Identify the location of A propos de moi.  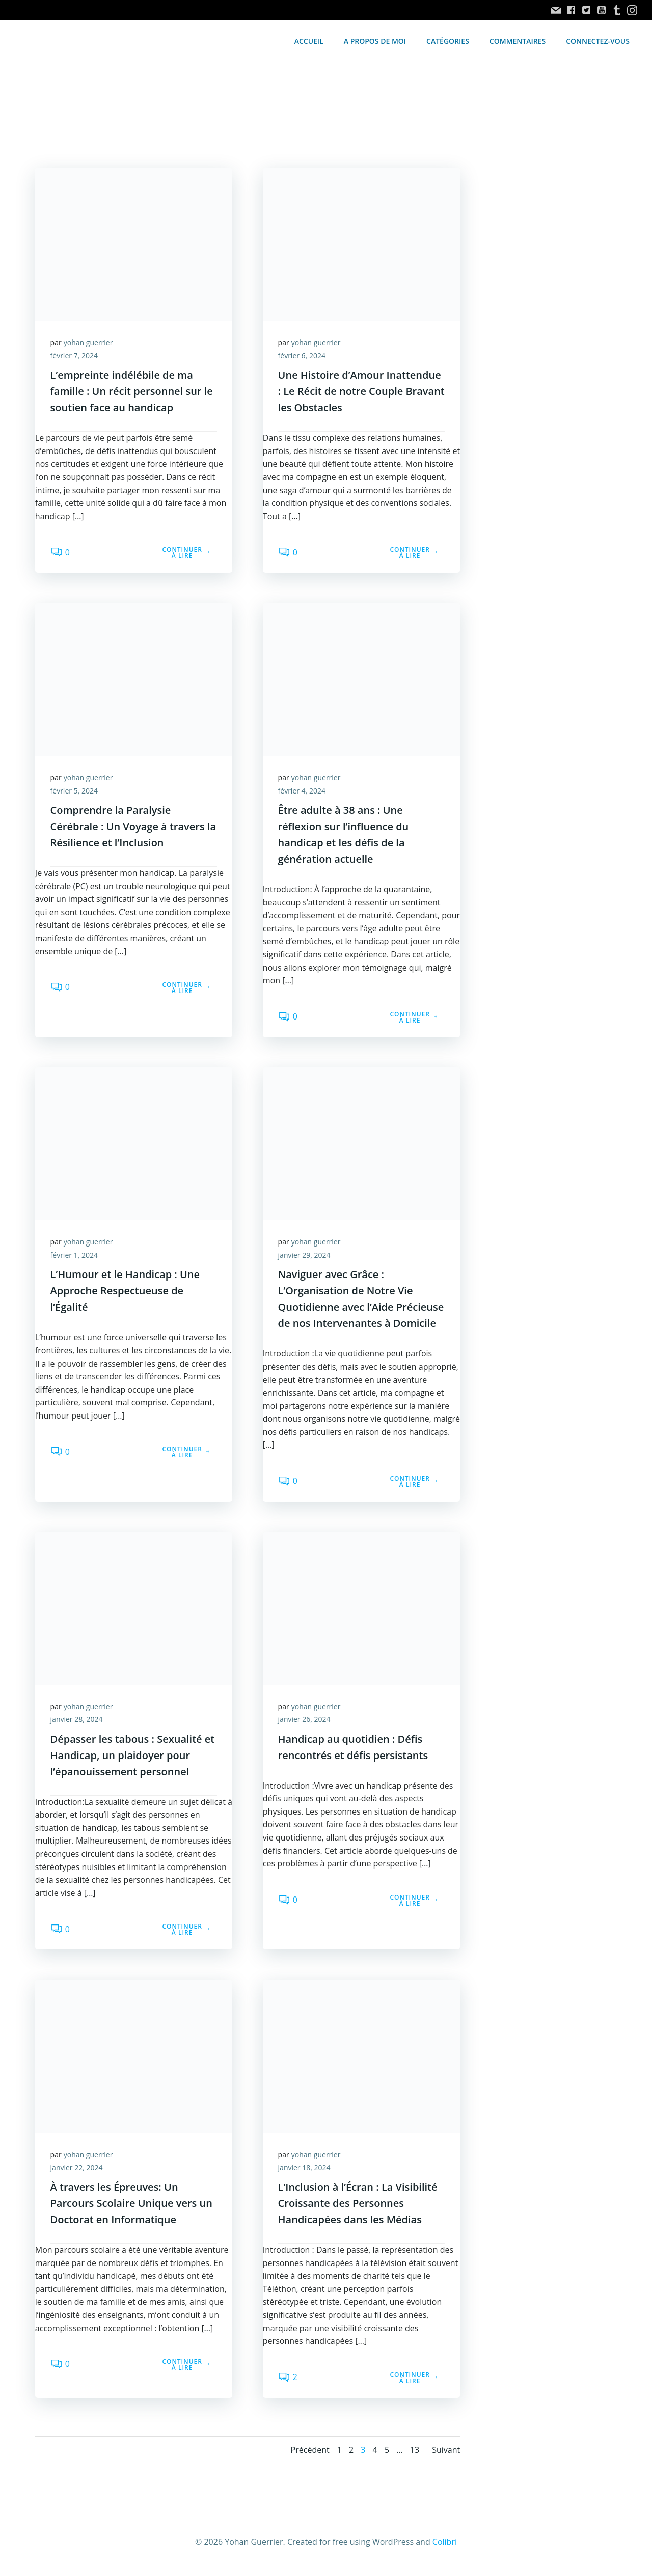
(375, 41).